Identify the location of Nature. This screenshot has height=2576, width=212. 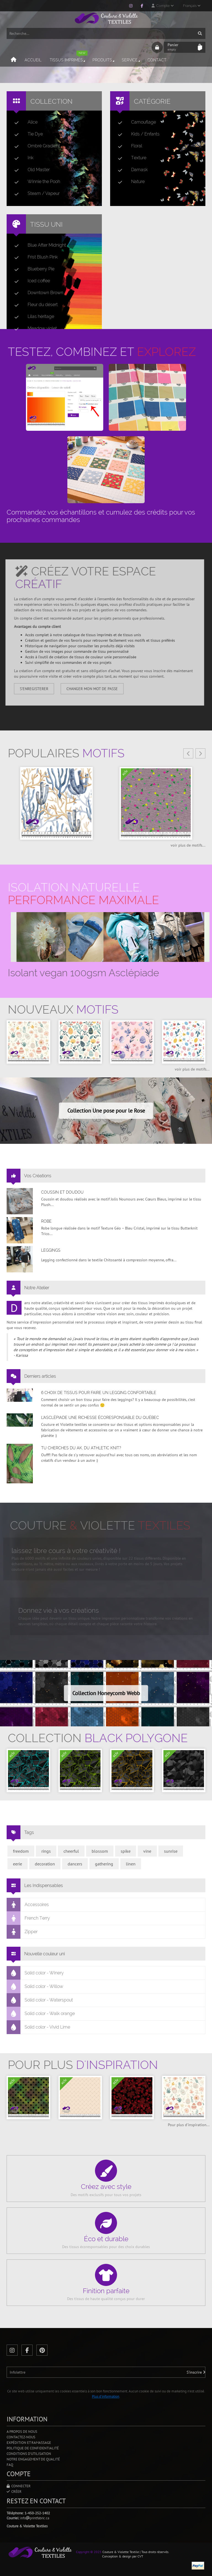
(129, 182).